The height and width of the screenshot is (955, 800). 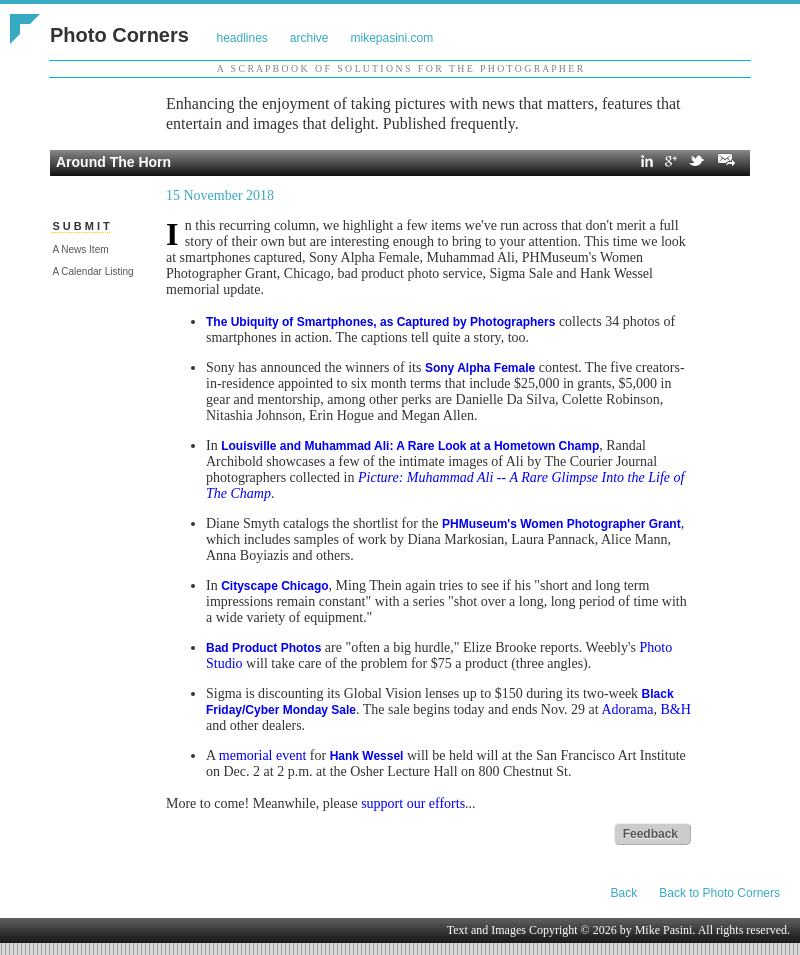 I want to click on A News Item, so click(x=80, y=249).